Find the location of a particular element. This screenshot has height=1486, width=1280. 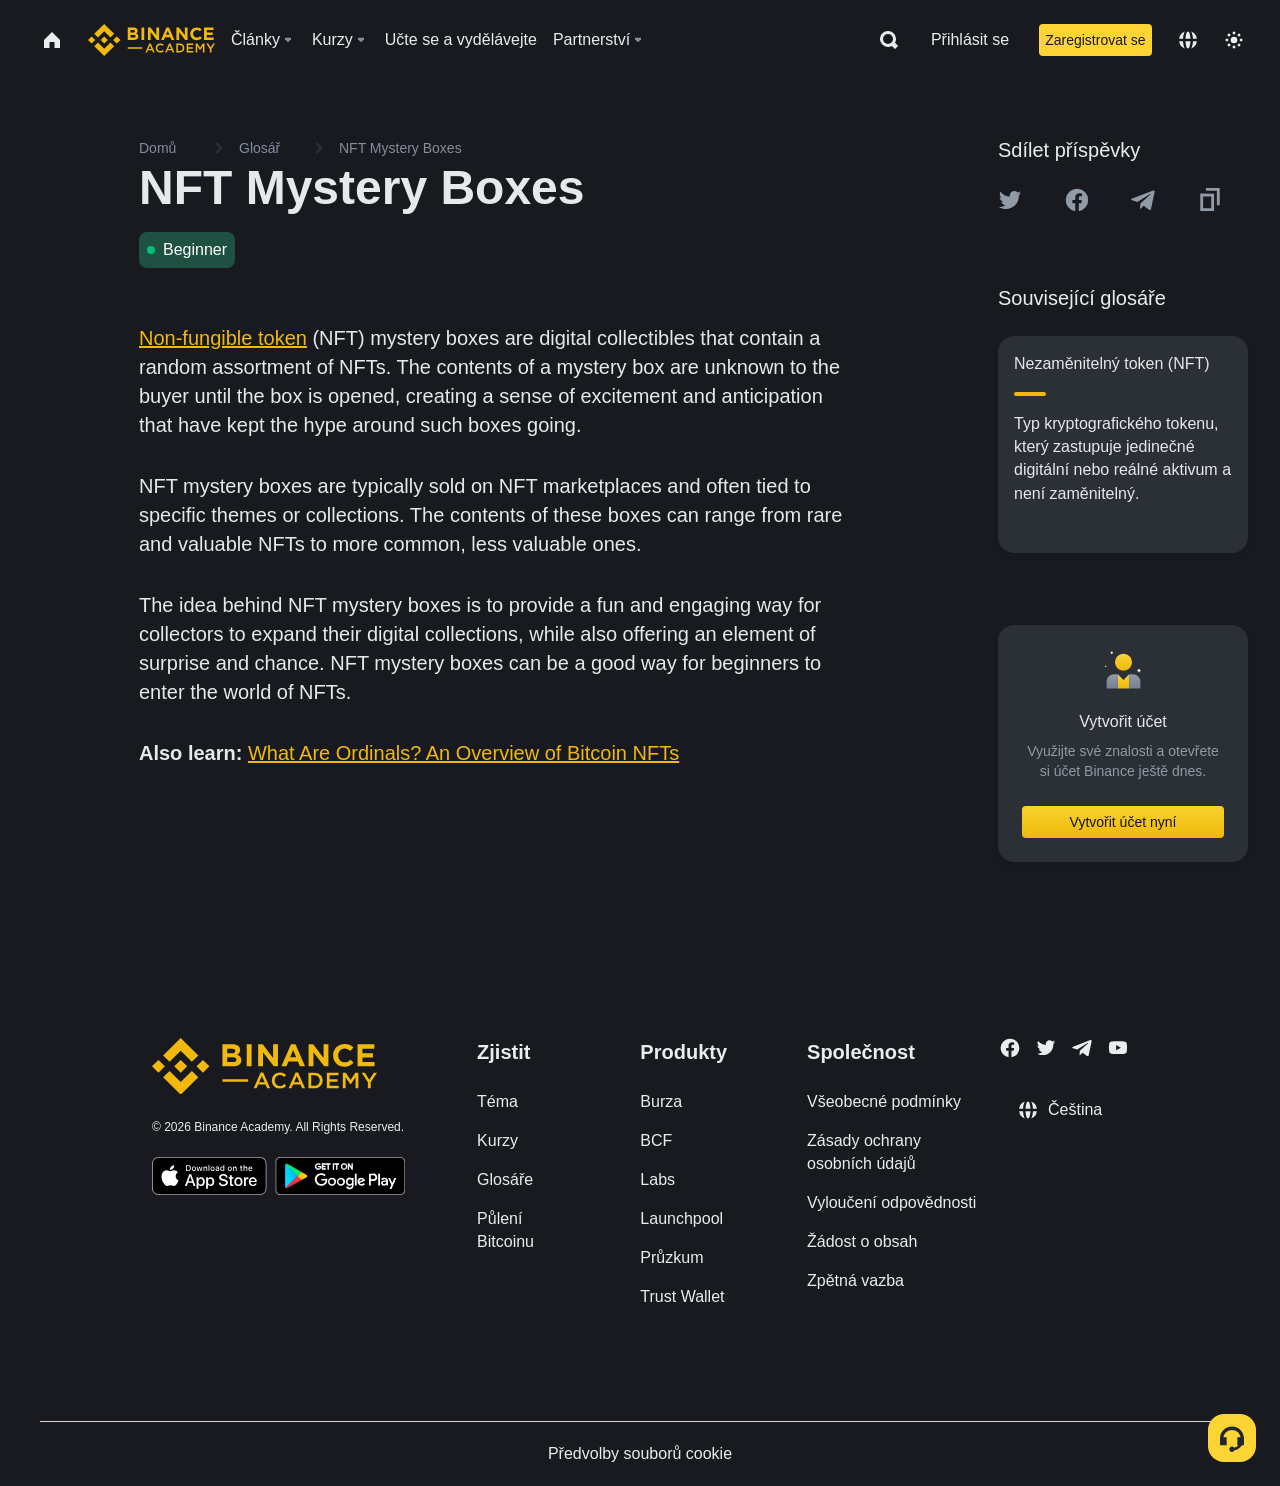

[Share this article on Facebook] is located at coordinates (1077, 200).